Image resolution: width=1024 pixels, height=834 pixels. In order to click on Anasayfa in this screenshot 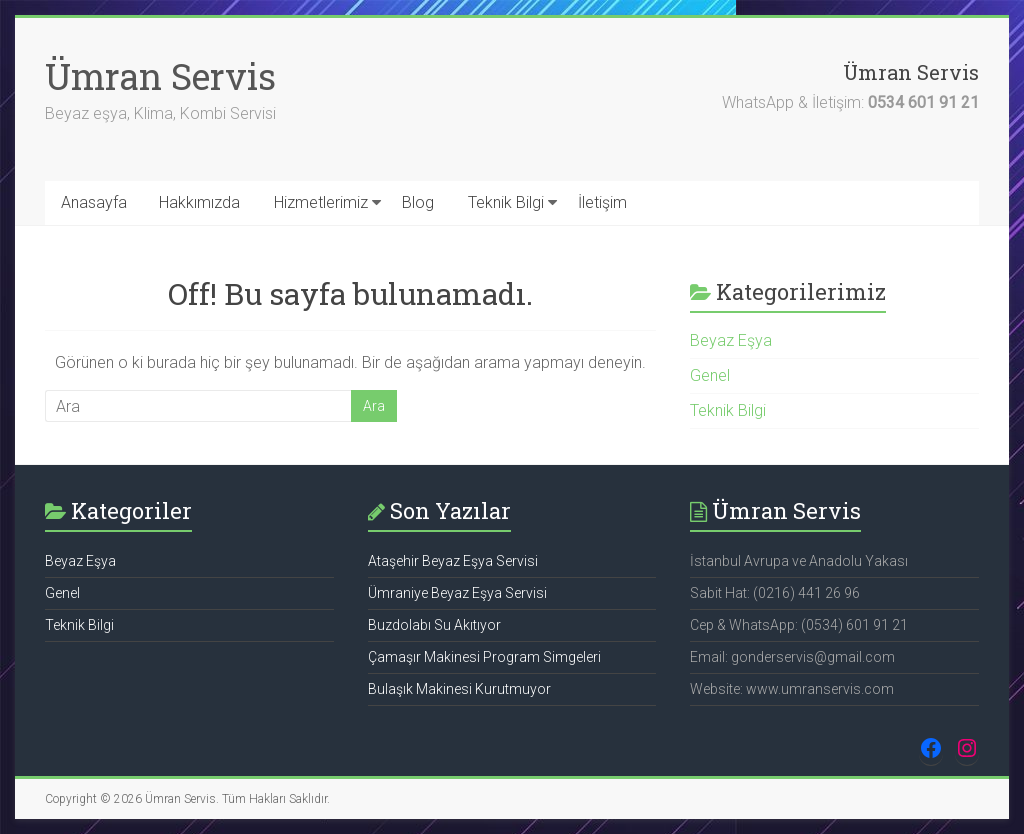, I will do `click(94, 202)`.